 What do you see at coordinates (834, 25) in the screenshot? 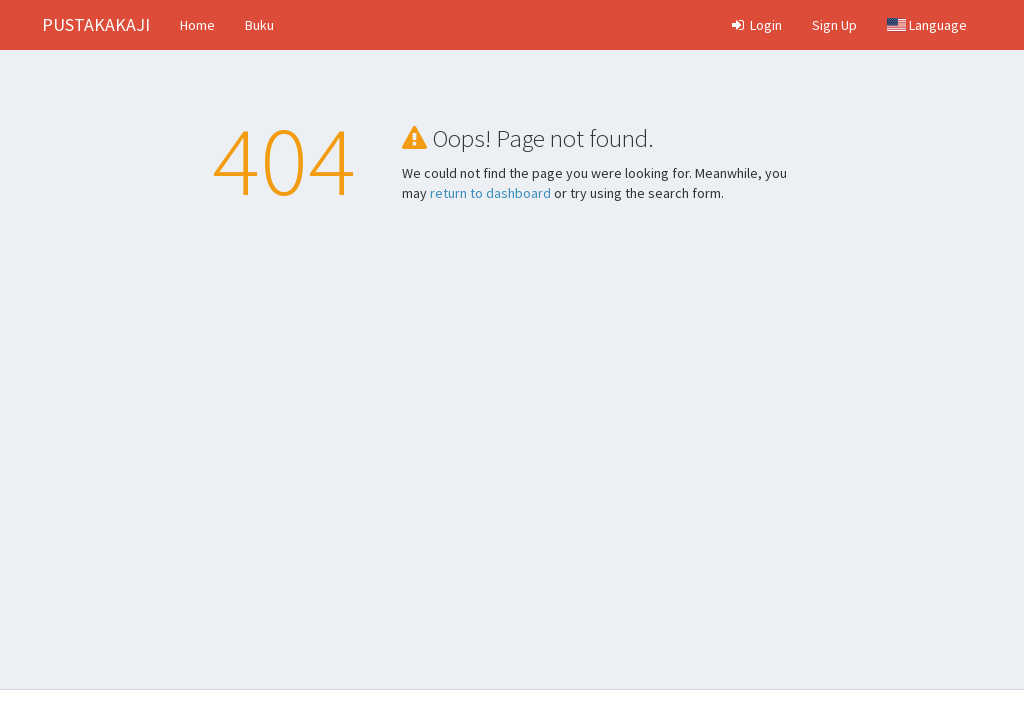
I see `Sign Up` at bounding box center [834, 25].